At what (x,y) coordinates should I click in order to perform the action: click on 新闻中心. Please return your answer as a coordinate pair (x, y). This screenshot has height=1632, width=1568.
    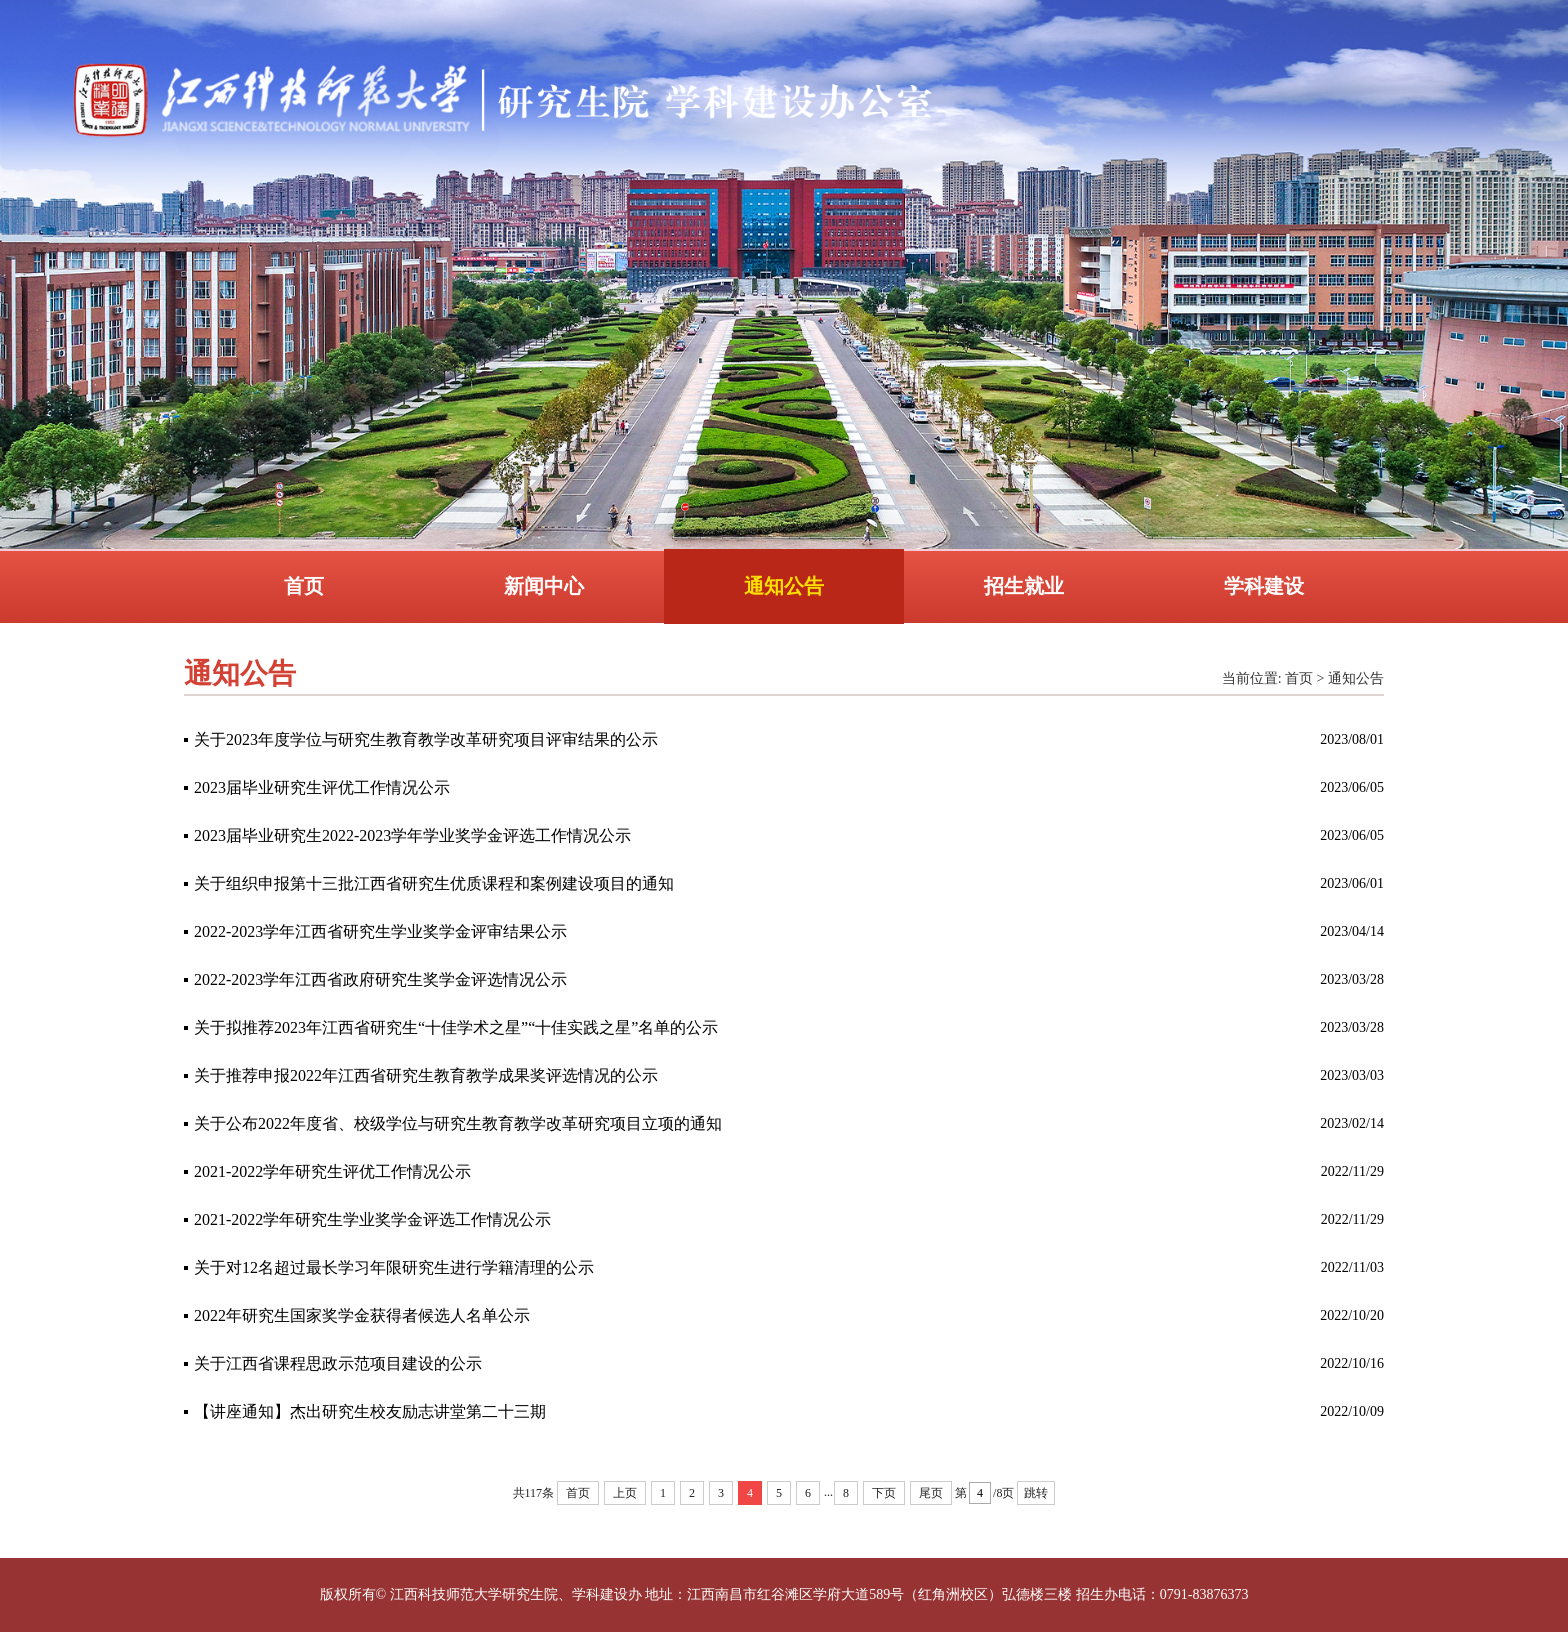
    Looking at the image, I should click on (544, 586).